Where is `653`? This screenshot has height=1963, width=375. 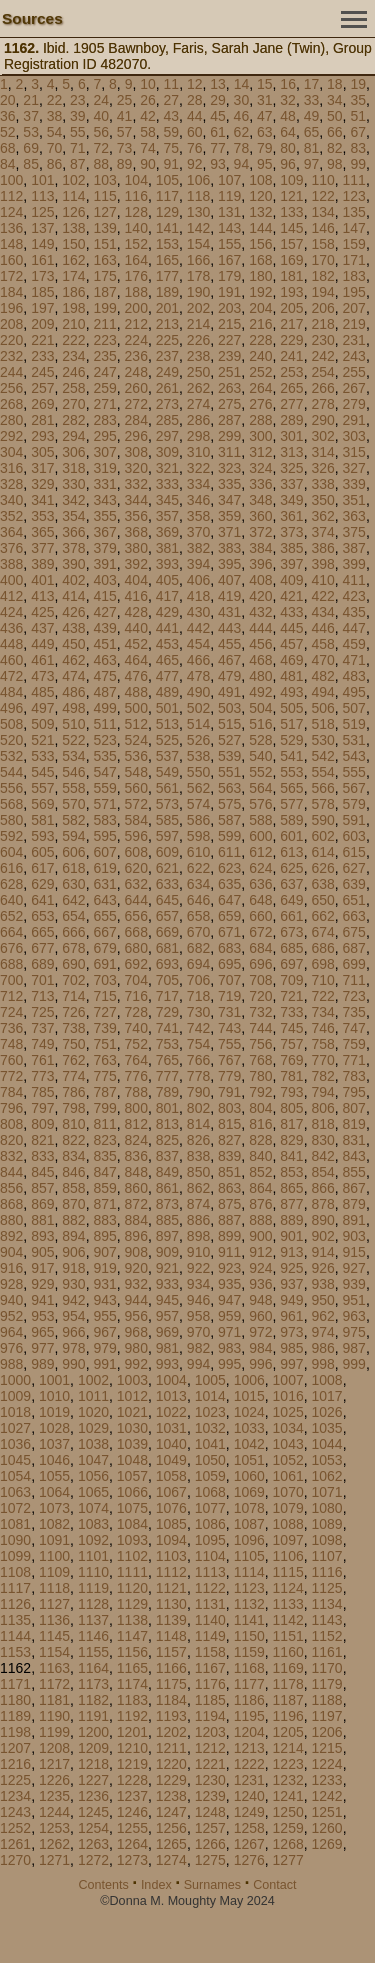
653 is located at coordinates (42, 916).